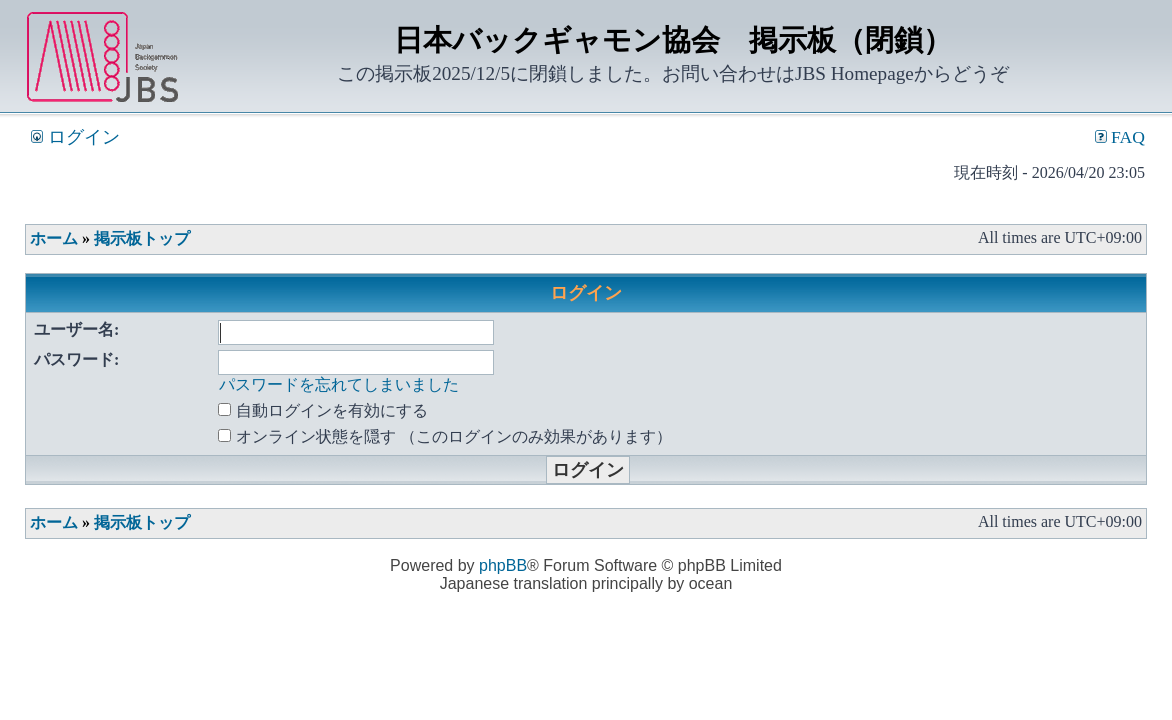 Image resolution: width=1172 pixels, height=720 pixels. What do you see at coordinates (1120, 137) in the screenshot?
I see `FAQ` at bounding box center [1120, 137].